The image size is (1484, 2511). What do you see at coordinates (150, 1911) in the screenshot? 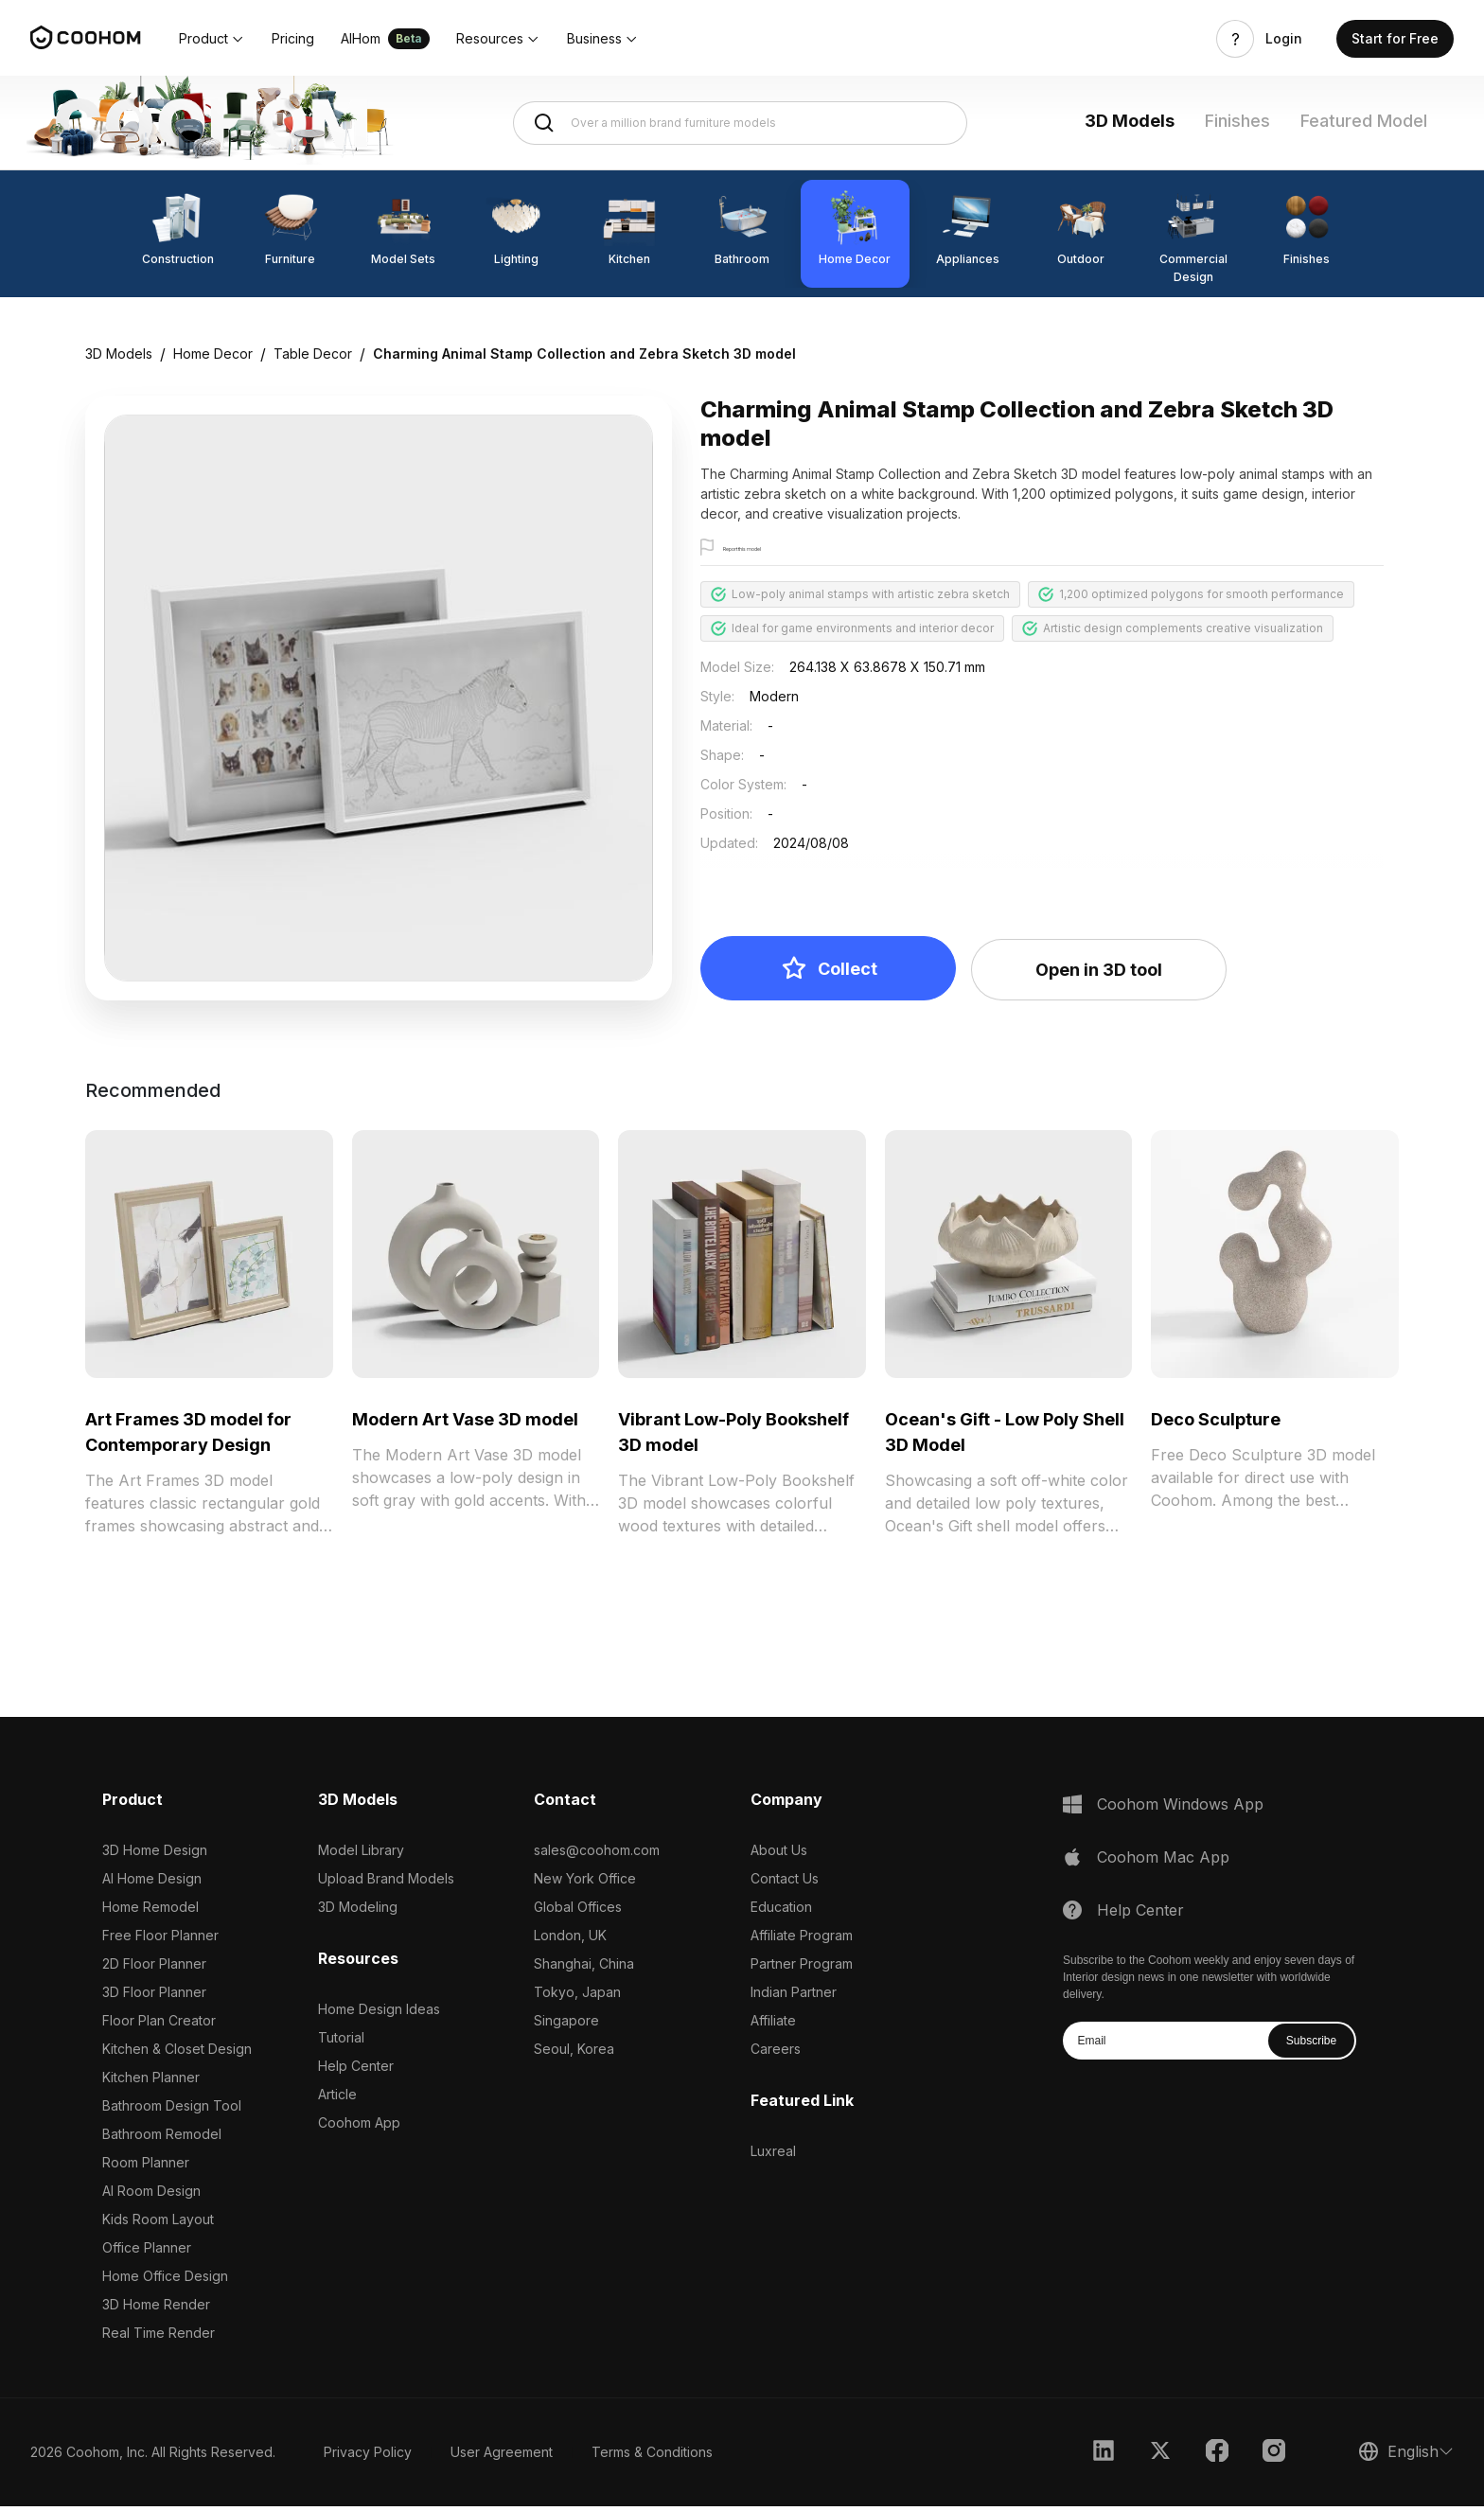
I see `Home Remodel` at bounding box center [150, 1911].